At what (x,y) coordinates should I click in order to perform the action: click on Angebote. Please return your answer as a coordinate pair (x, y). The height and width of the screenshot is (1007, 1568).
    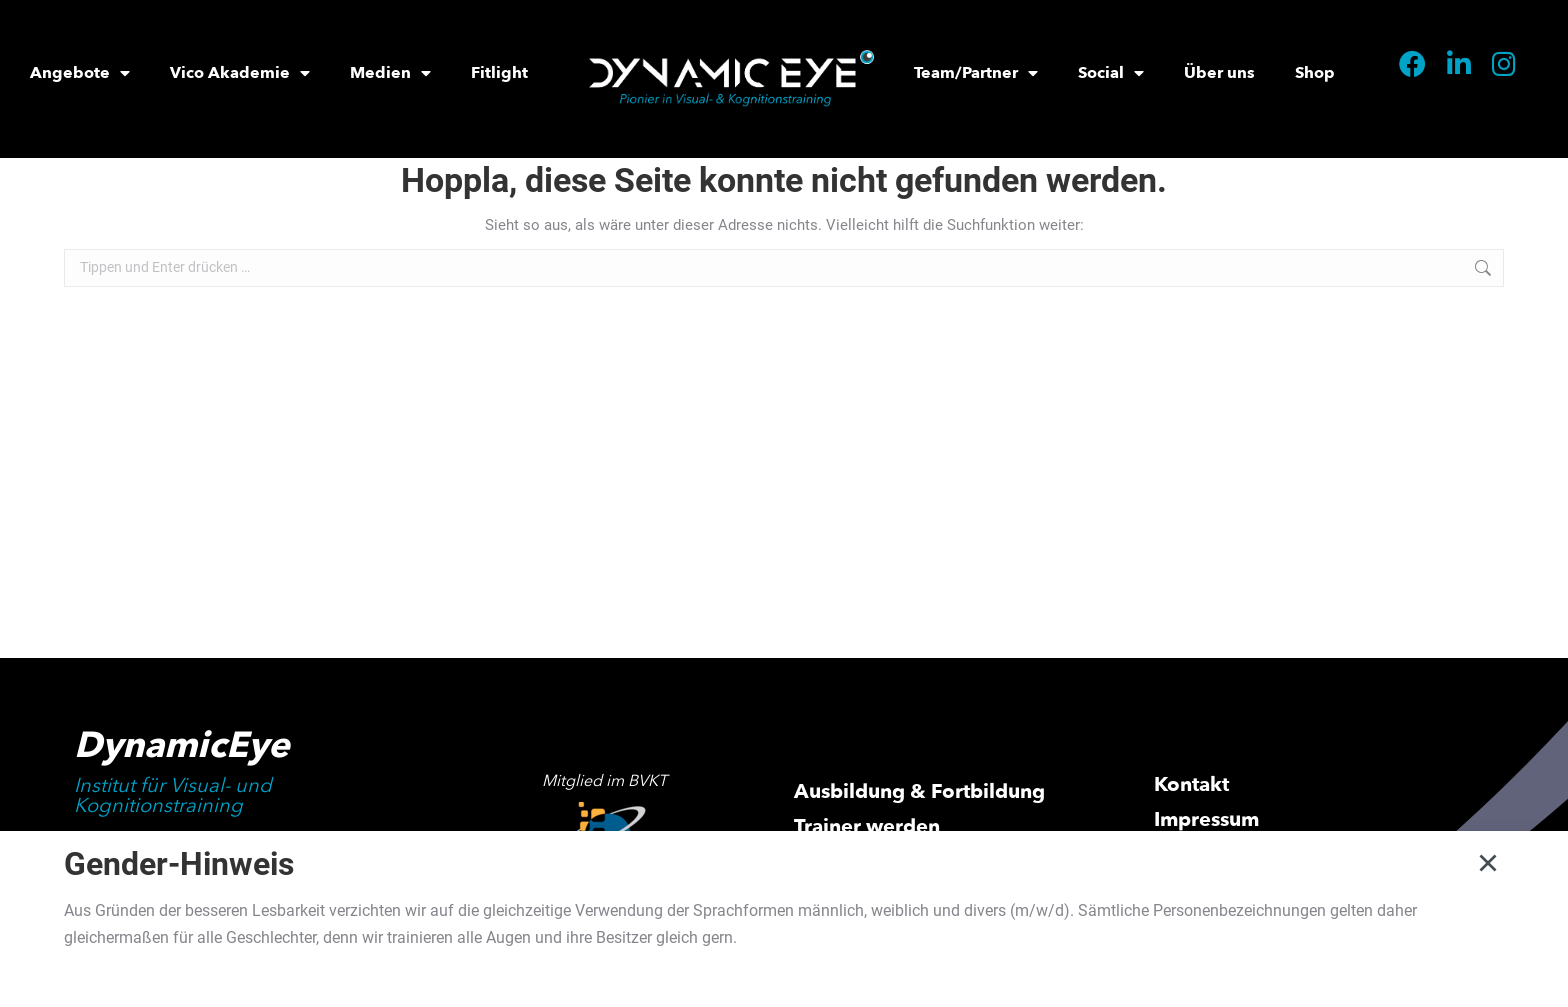
    Looking at the image, I should click on (80, 73).